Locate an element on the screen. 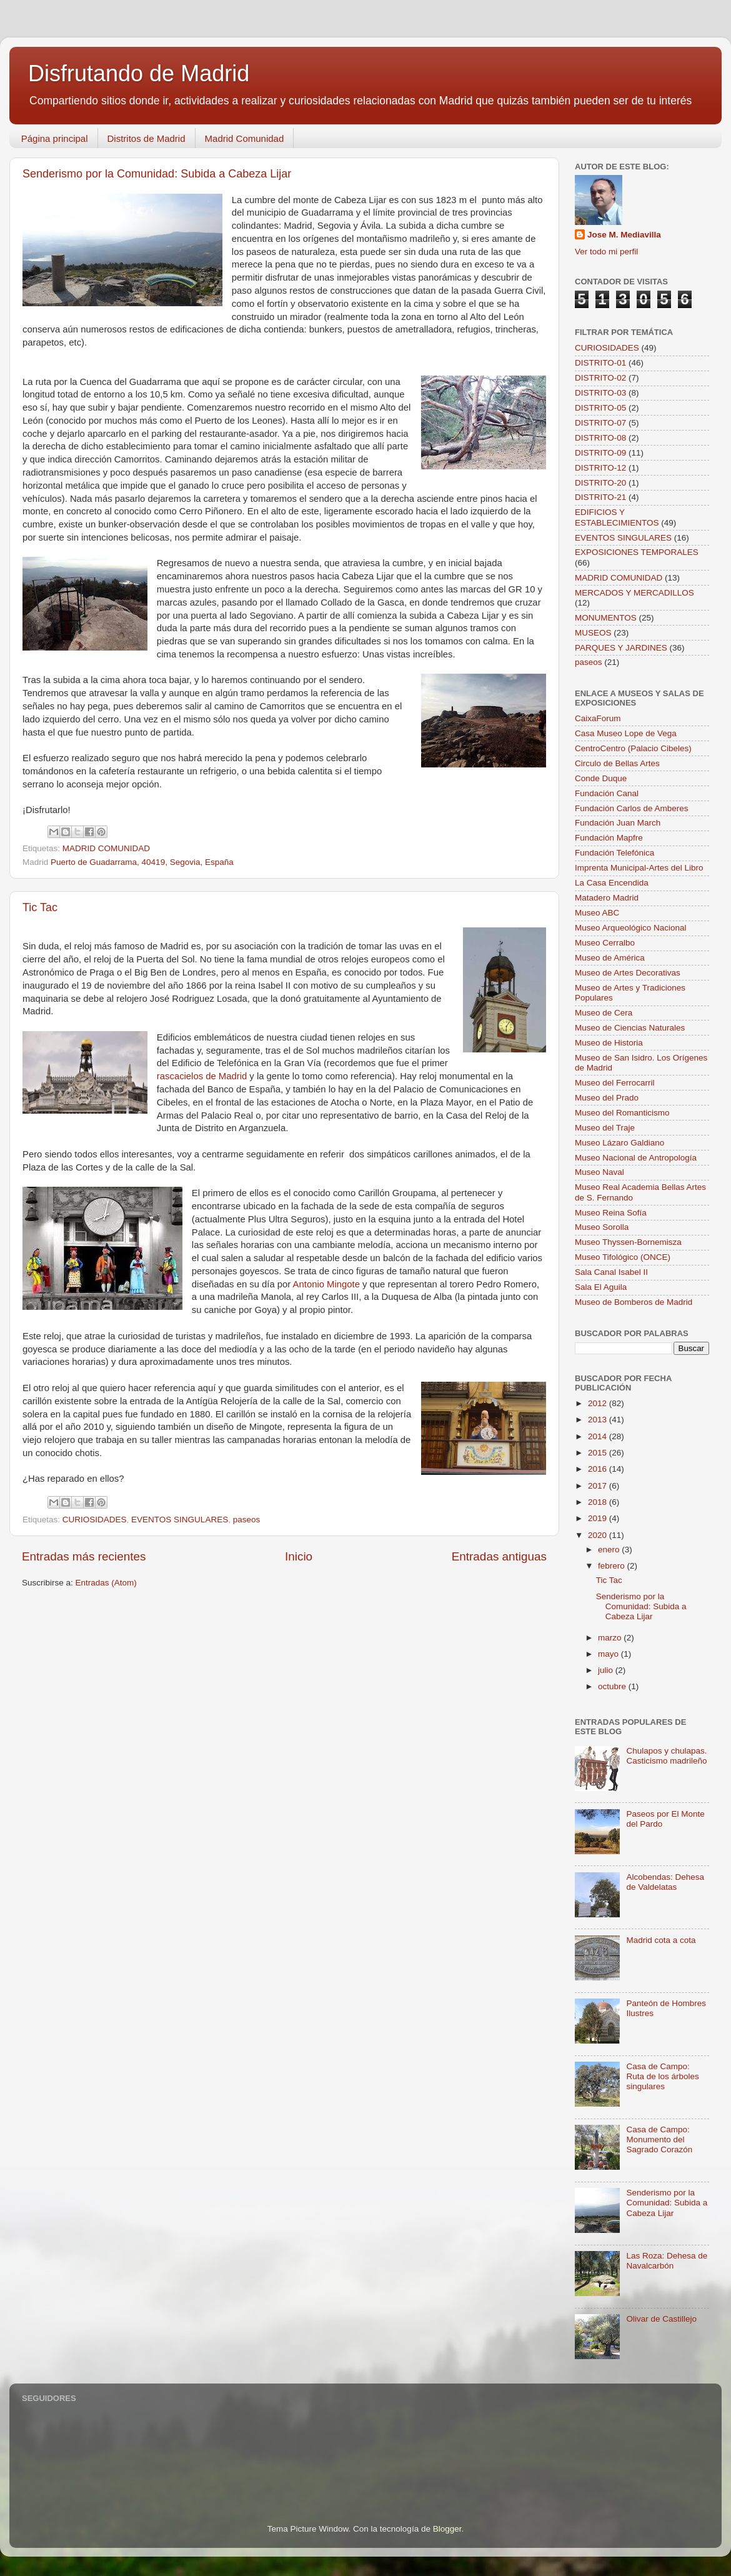 The width and height of the screenshot is (731, 2576). Ver todo mi perfil is located at coordinates (606, 251).